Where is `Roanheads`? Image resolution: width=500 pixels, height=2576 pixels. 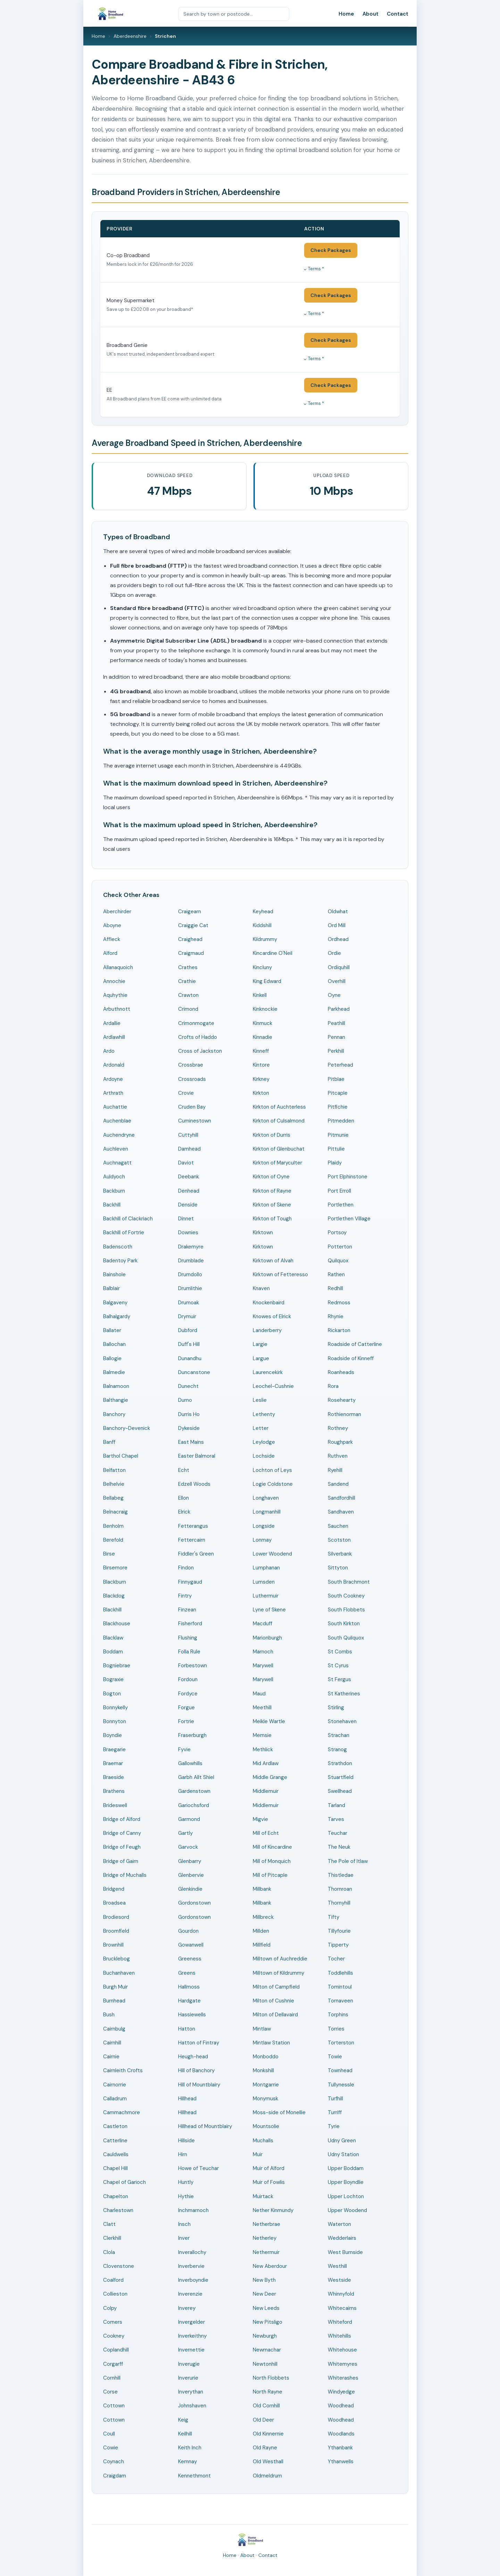
Roanheads is located at coordinates (341, 1372).